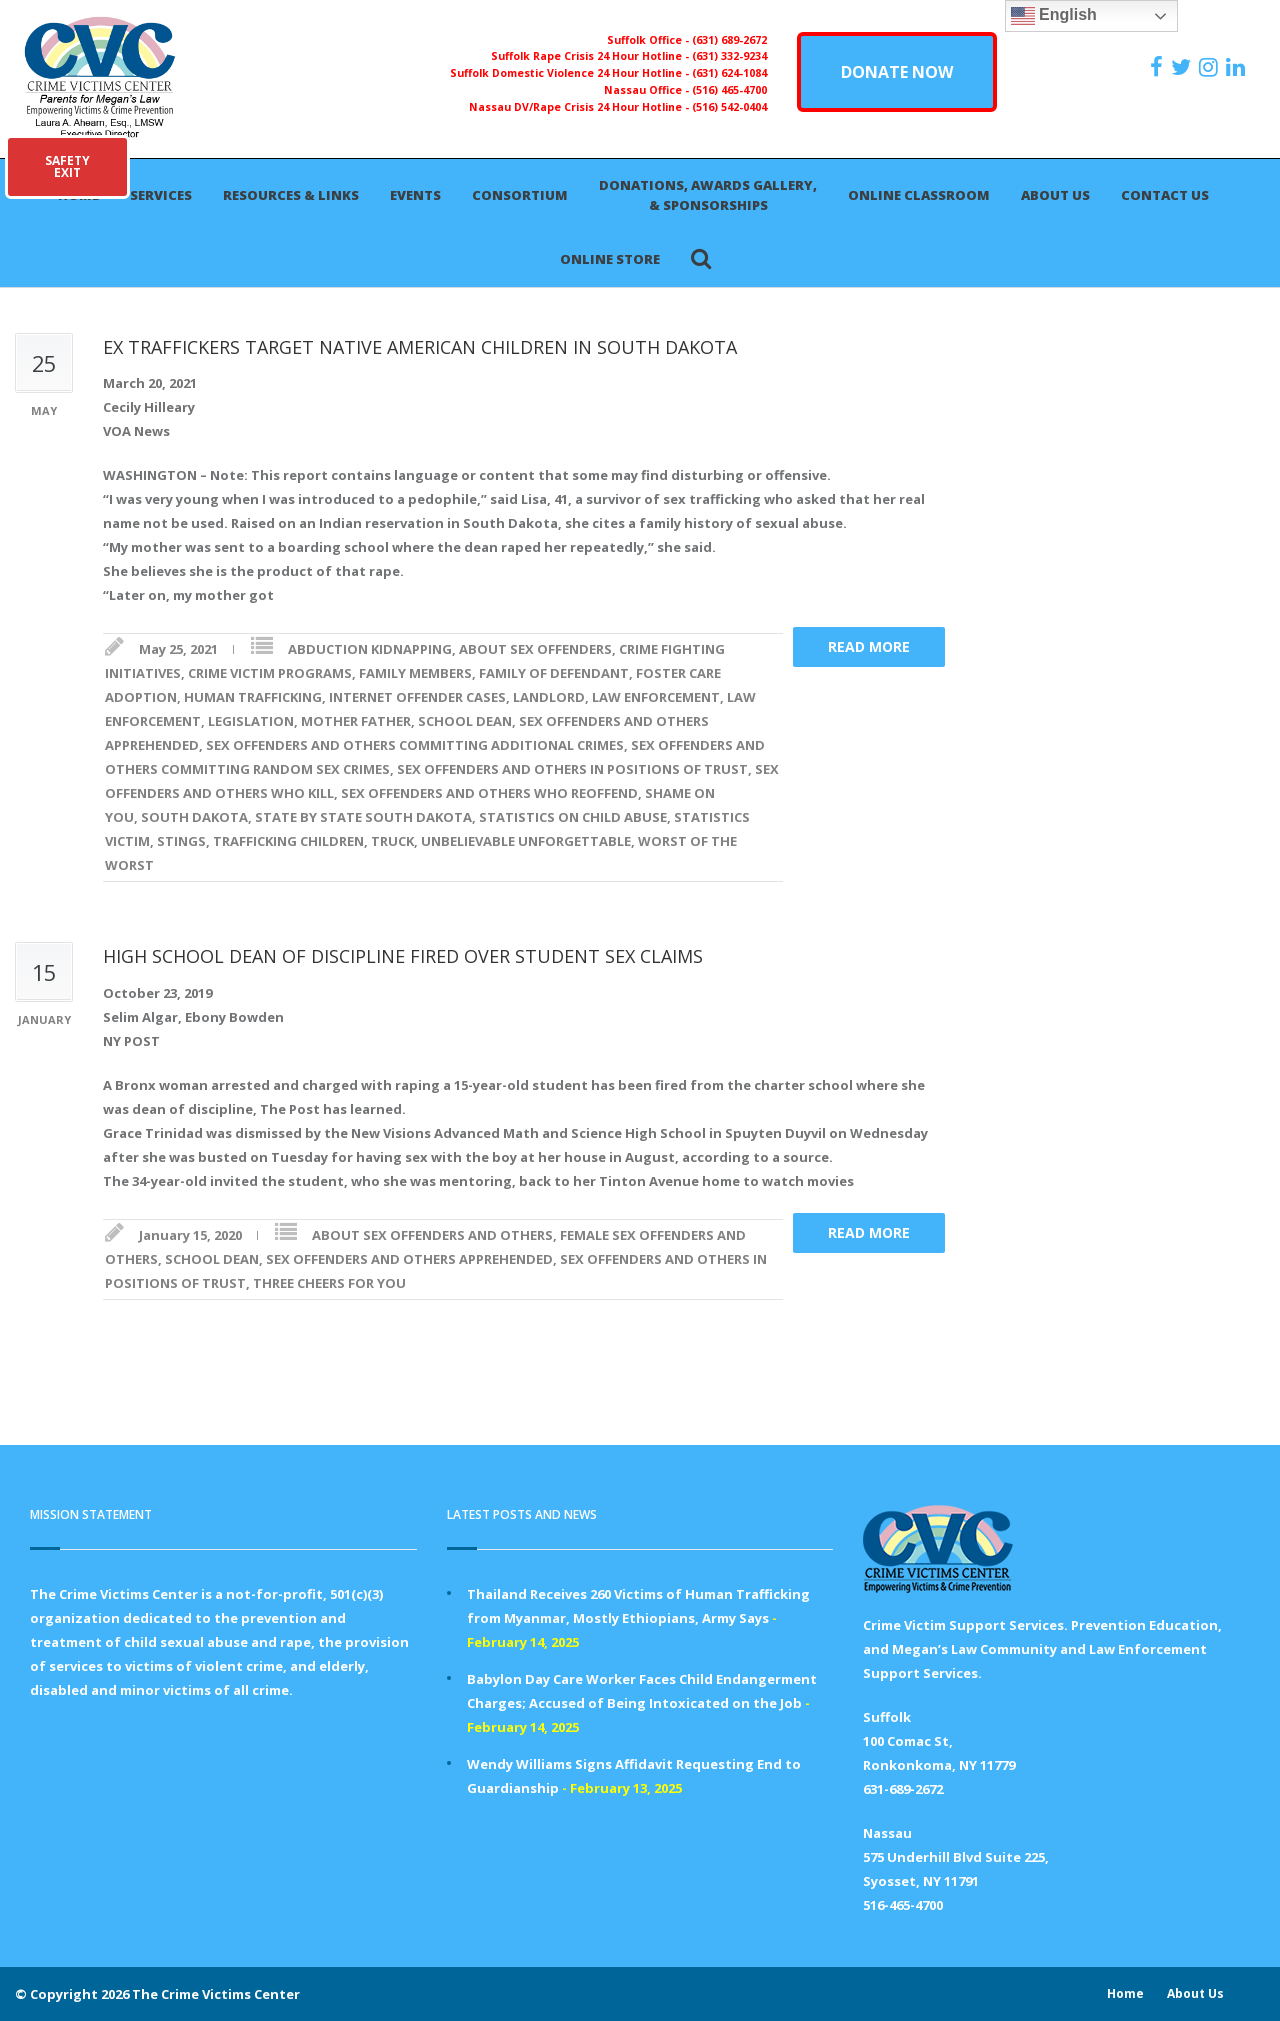  What do you see at coordinates (656, 697) in the screenshot?
I see `LAW ENFORCEMENT` at bounding box center [656, 697].